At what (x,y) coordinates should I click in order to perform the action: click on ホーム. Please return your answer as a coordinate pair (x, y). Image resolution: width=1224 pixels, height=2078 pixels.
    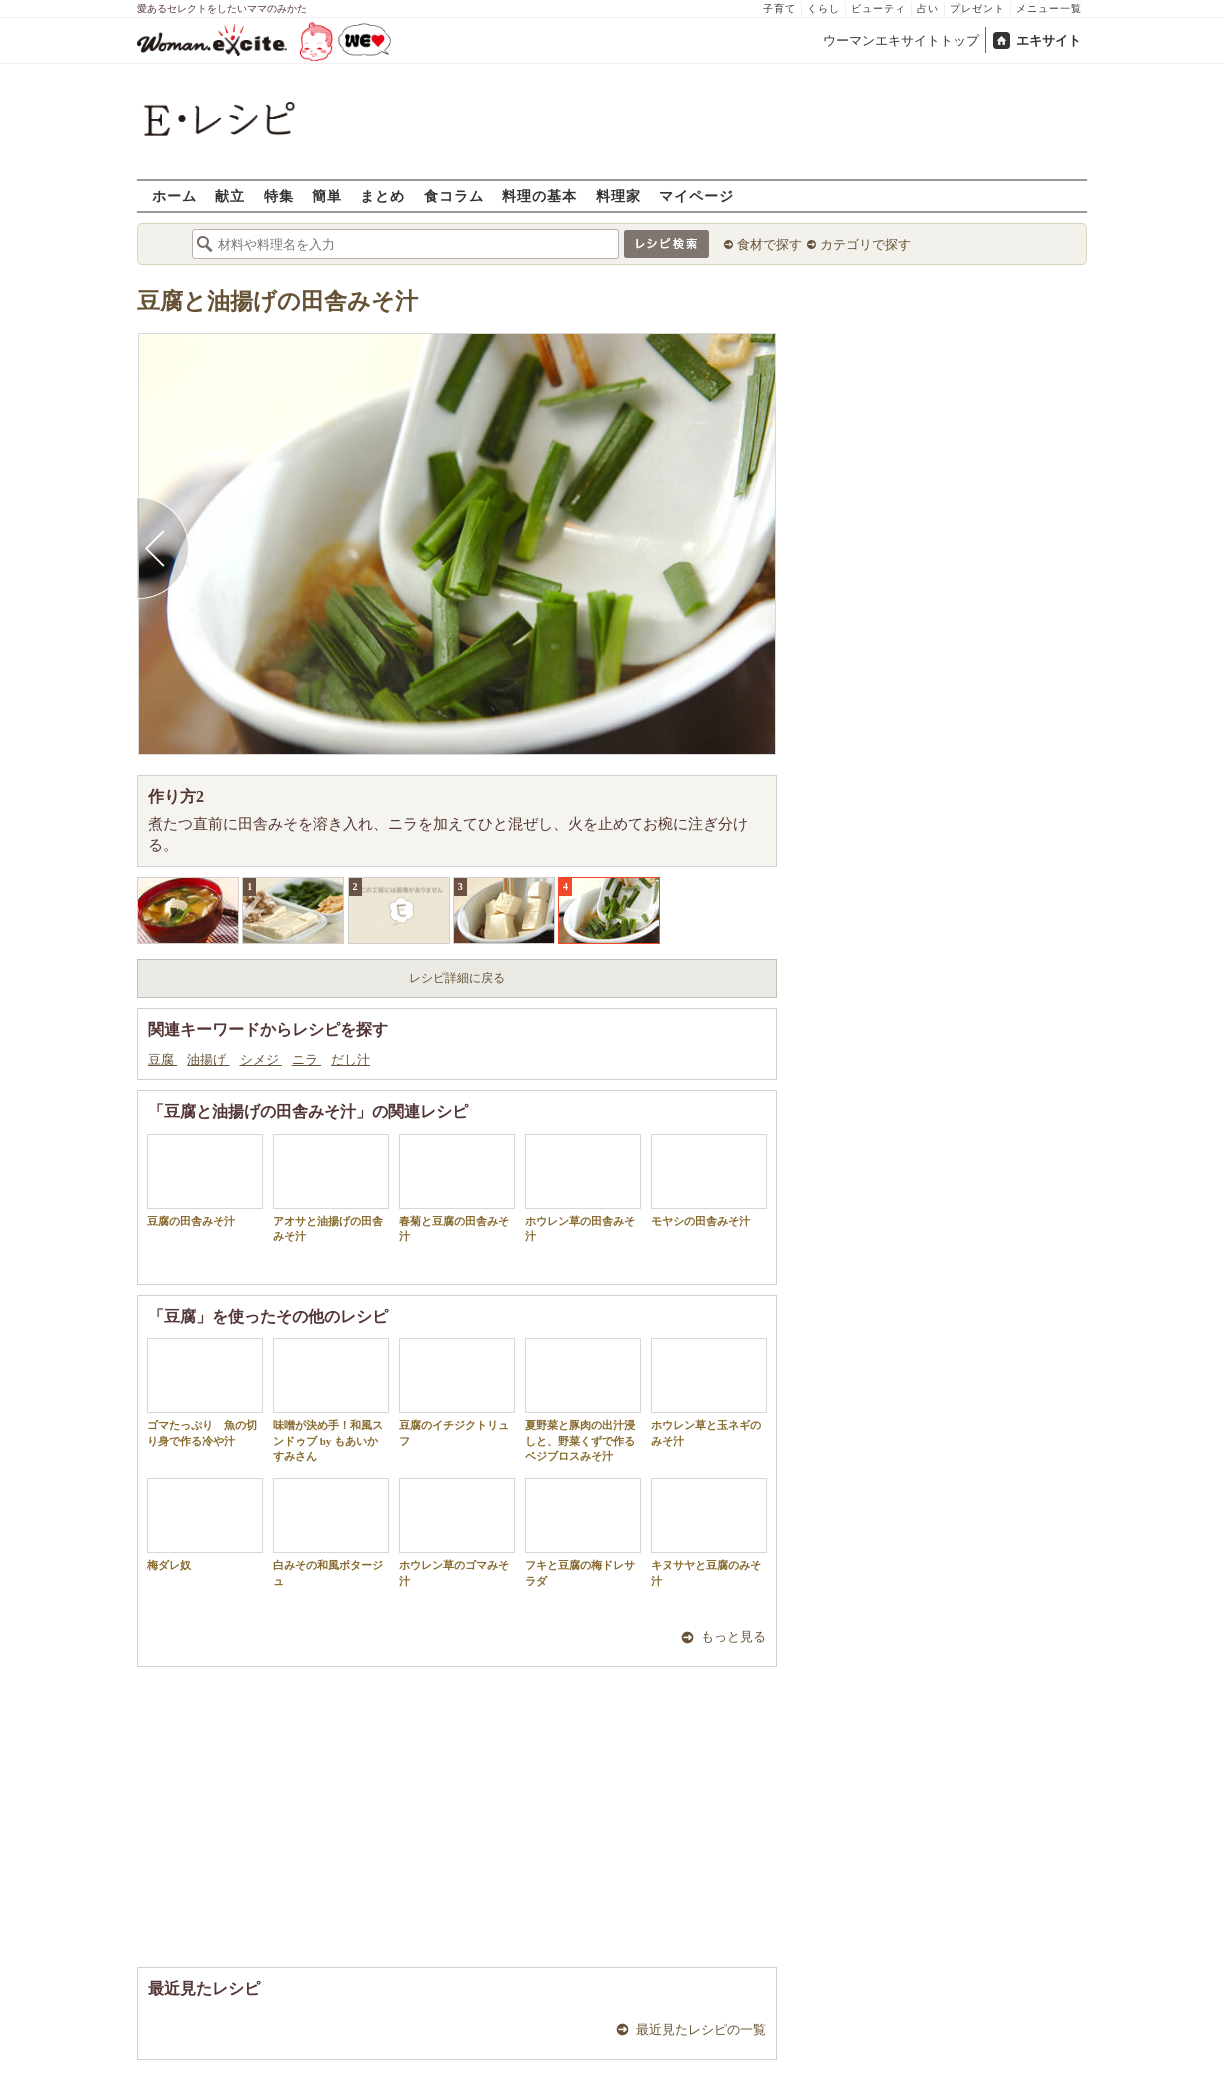
    Looking at the image, I should click on (174, 195).